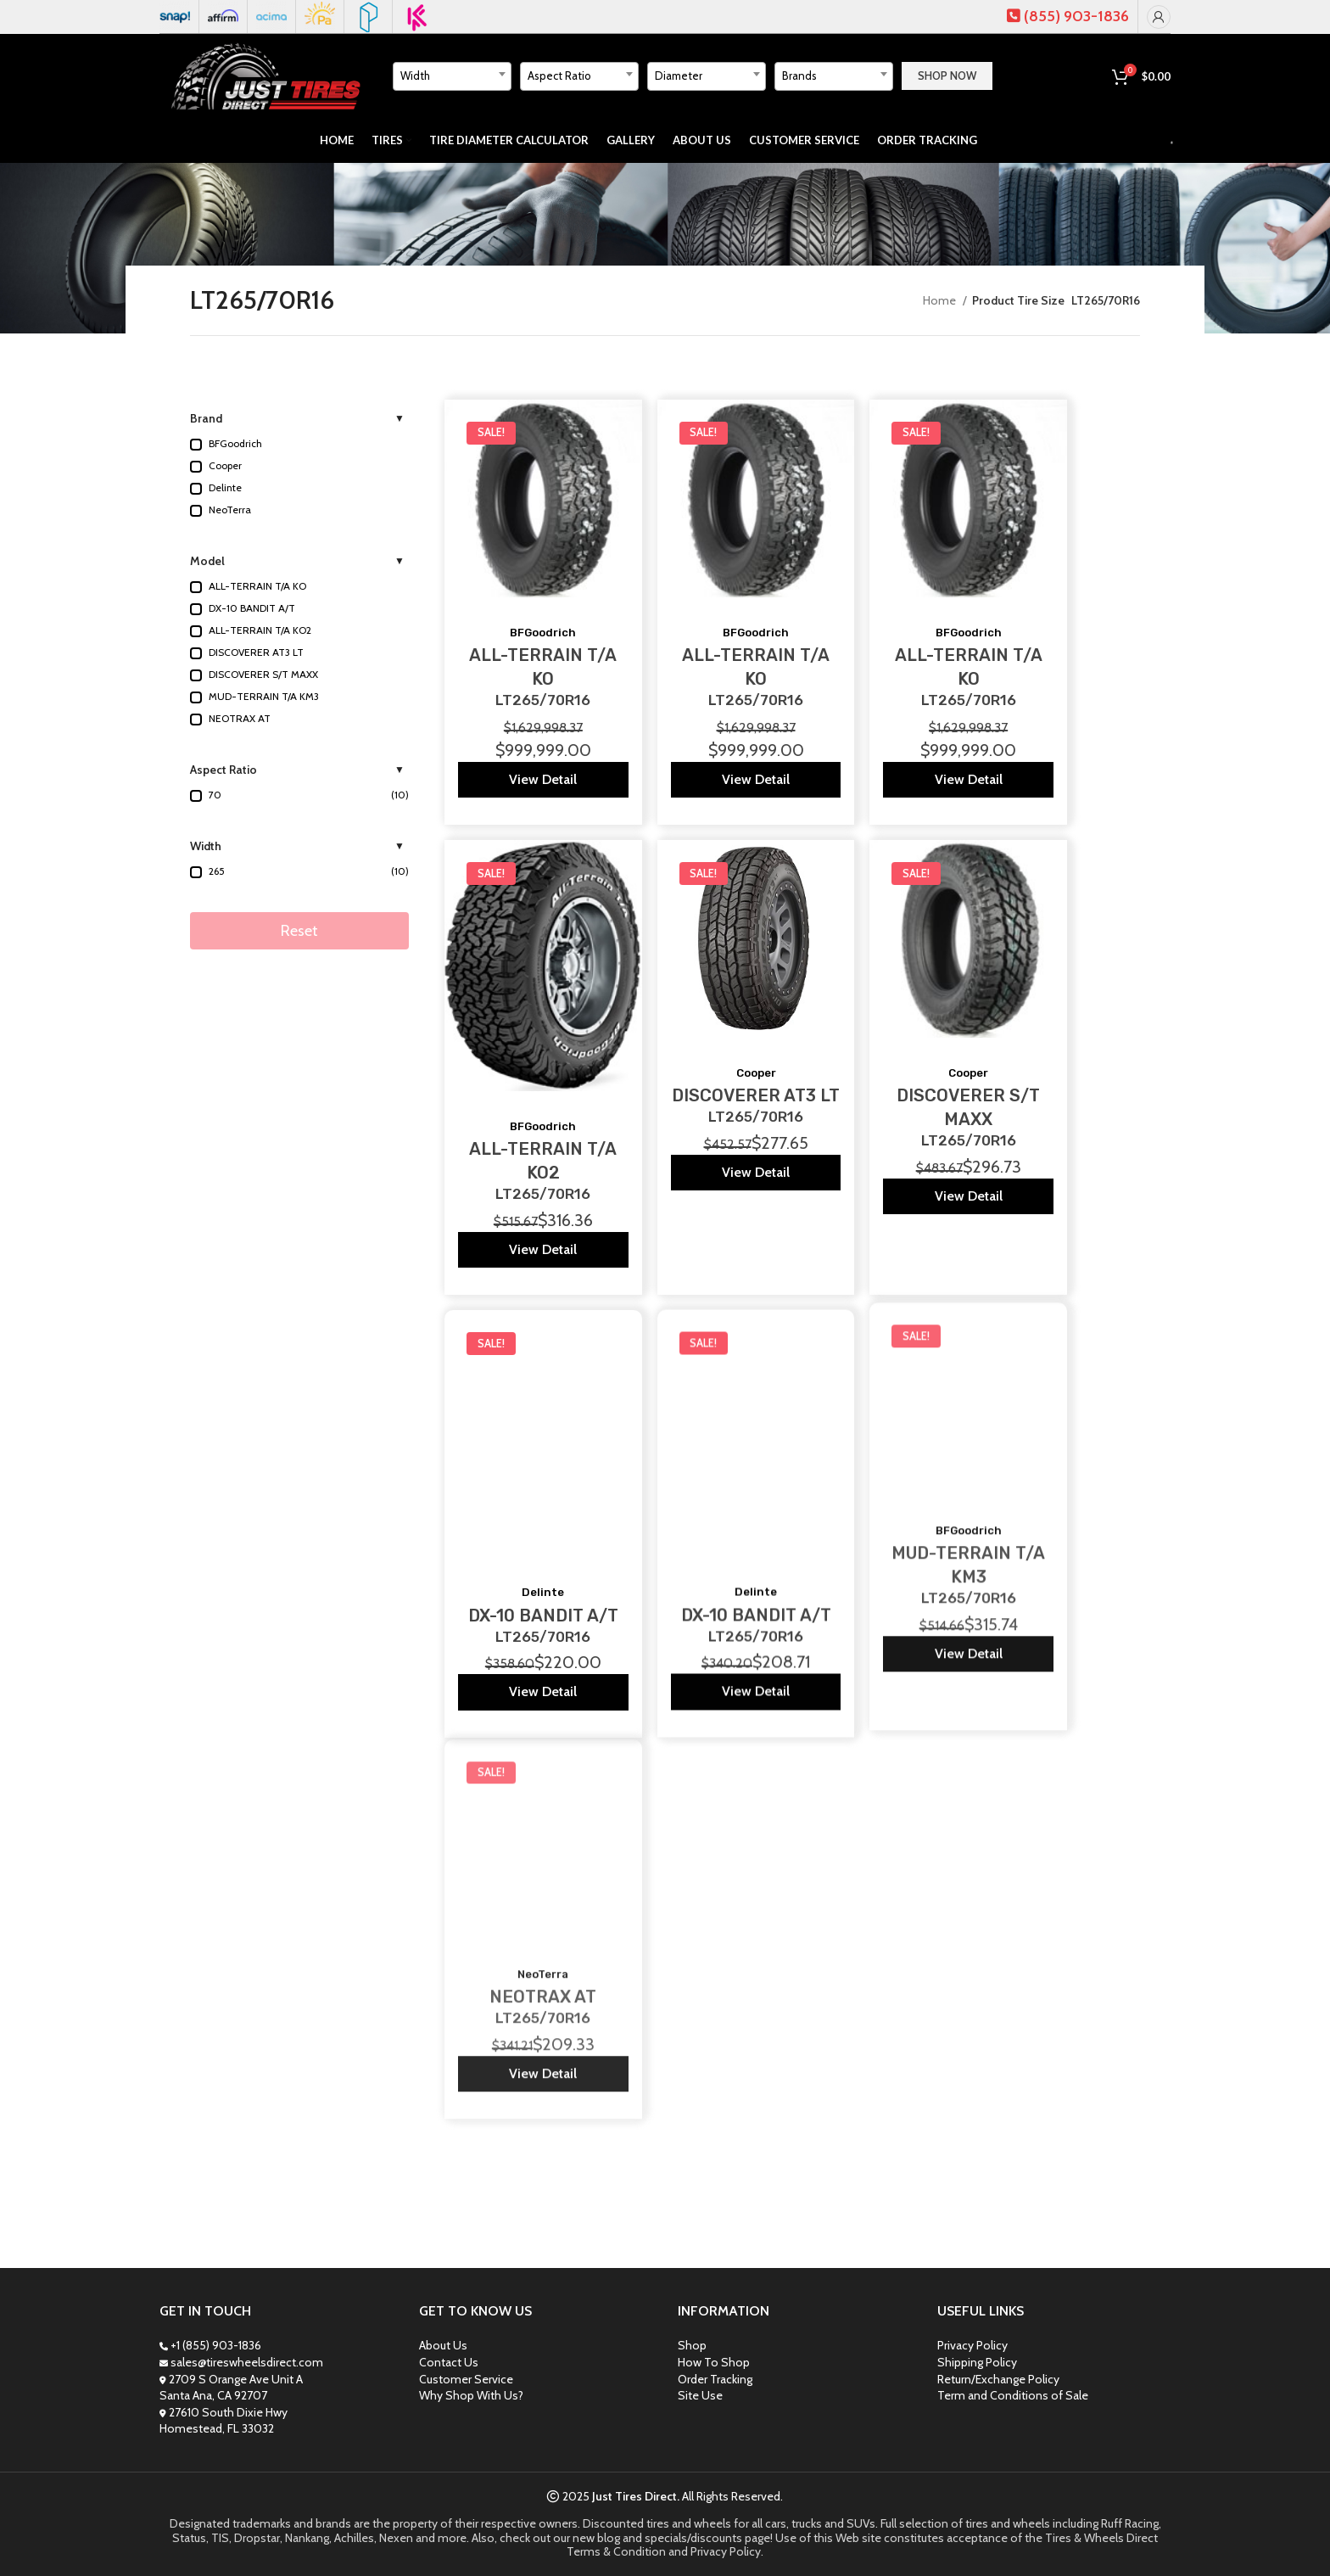 This screenshot has height=2576, width=1330. Describe the element at coordinates (543, 632) in the screenshot. I see `BFGoodrich` at that location.